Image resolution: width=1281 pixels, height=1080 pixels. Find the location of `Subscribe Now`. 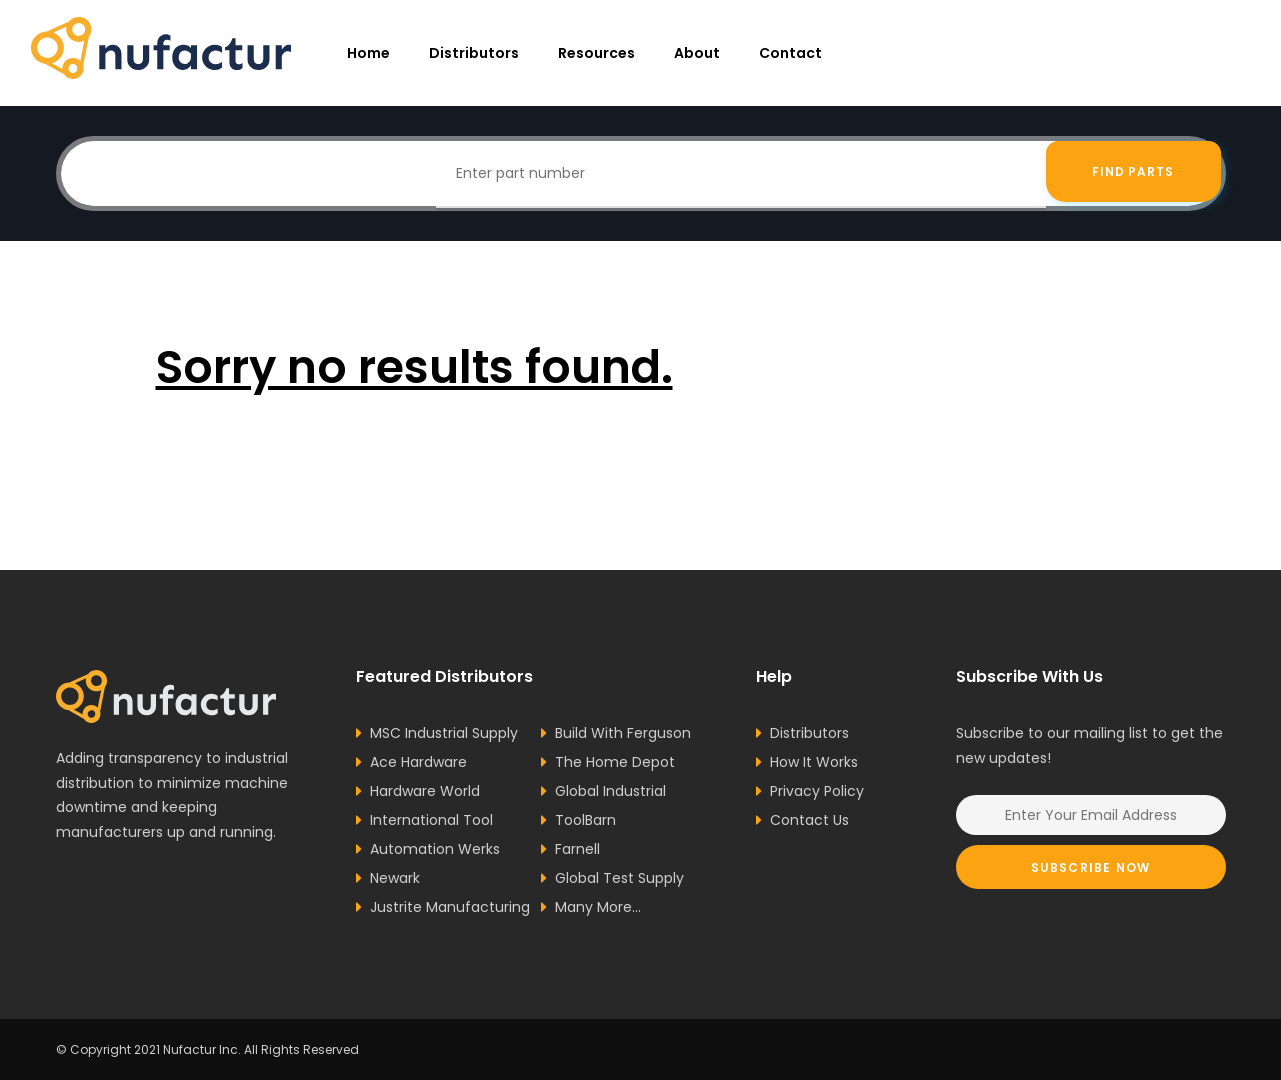

Subscribe Now is located at coordinates (1091, 867).